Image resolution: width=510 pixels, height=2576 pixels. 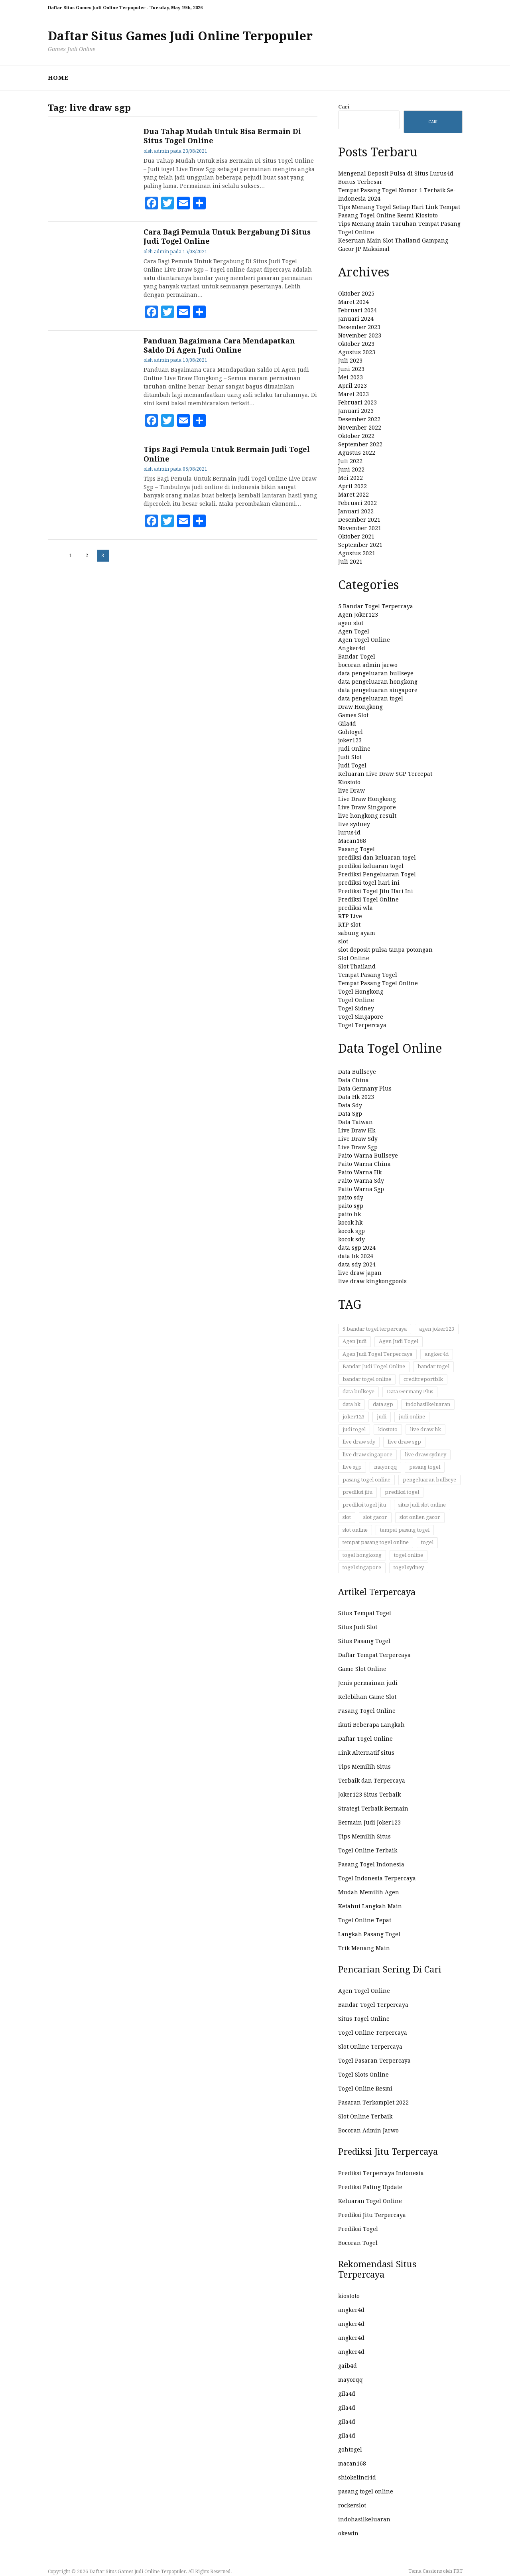 What do you see at coordinates (350, 1105) in the screenshot?
I see `Data Sdy` at bounding box center [350, 1105].